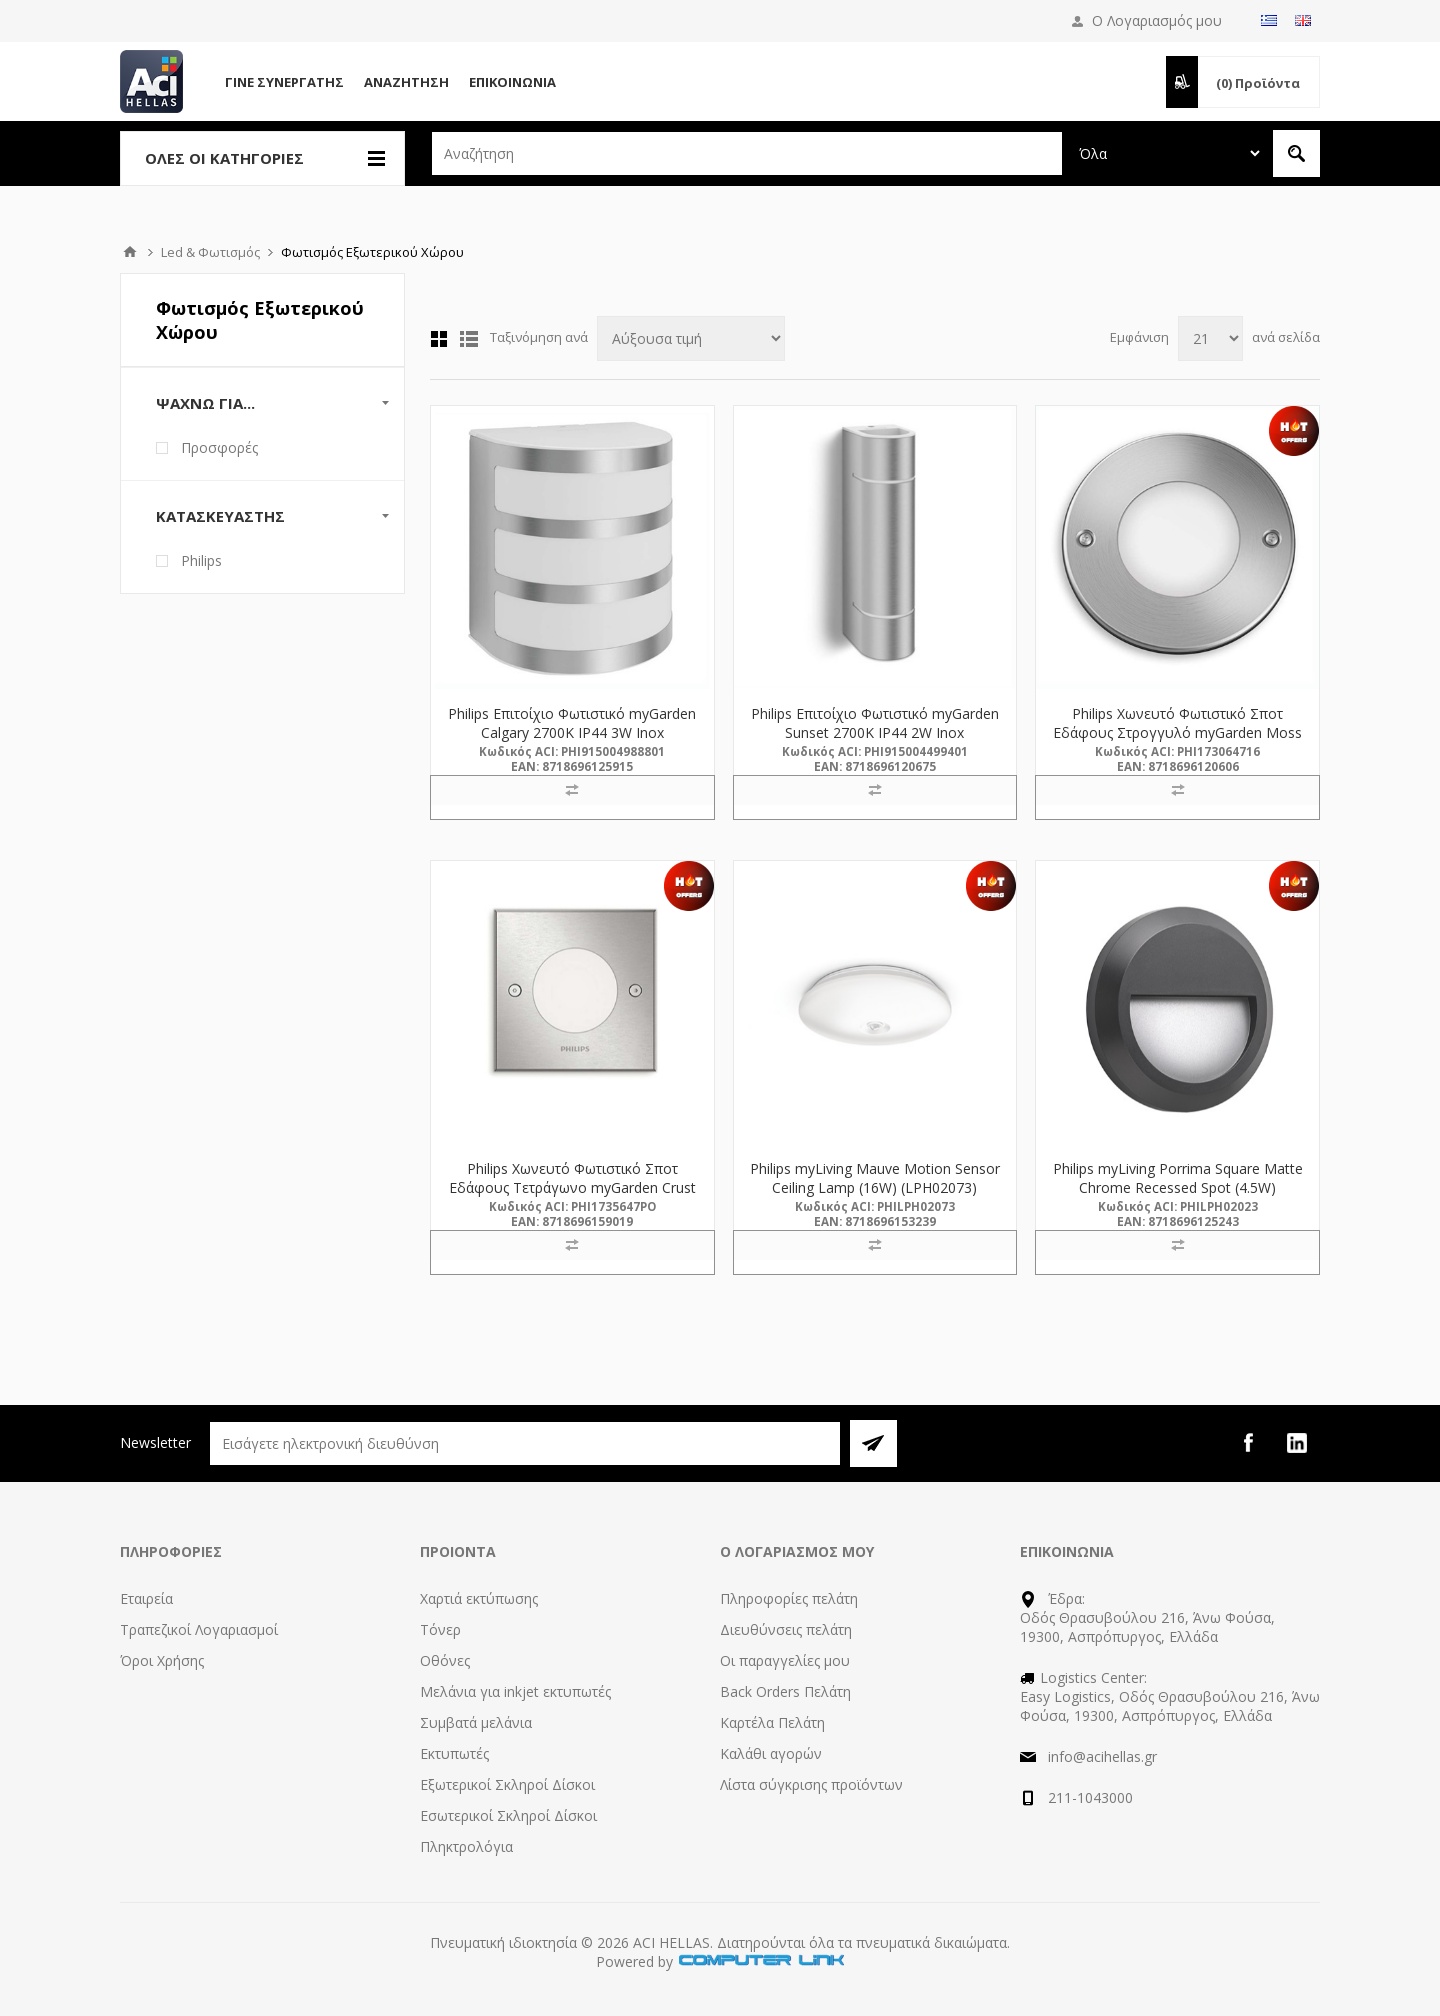 The height and width of the screenshot is (2016, 1440). What do you see at coordinates (201, 560) in the screenshot?
I see `Philips` at bounding box center [201, 560].